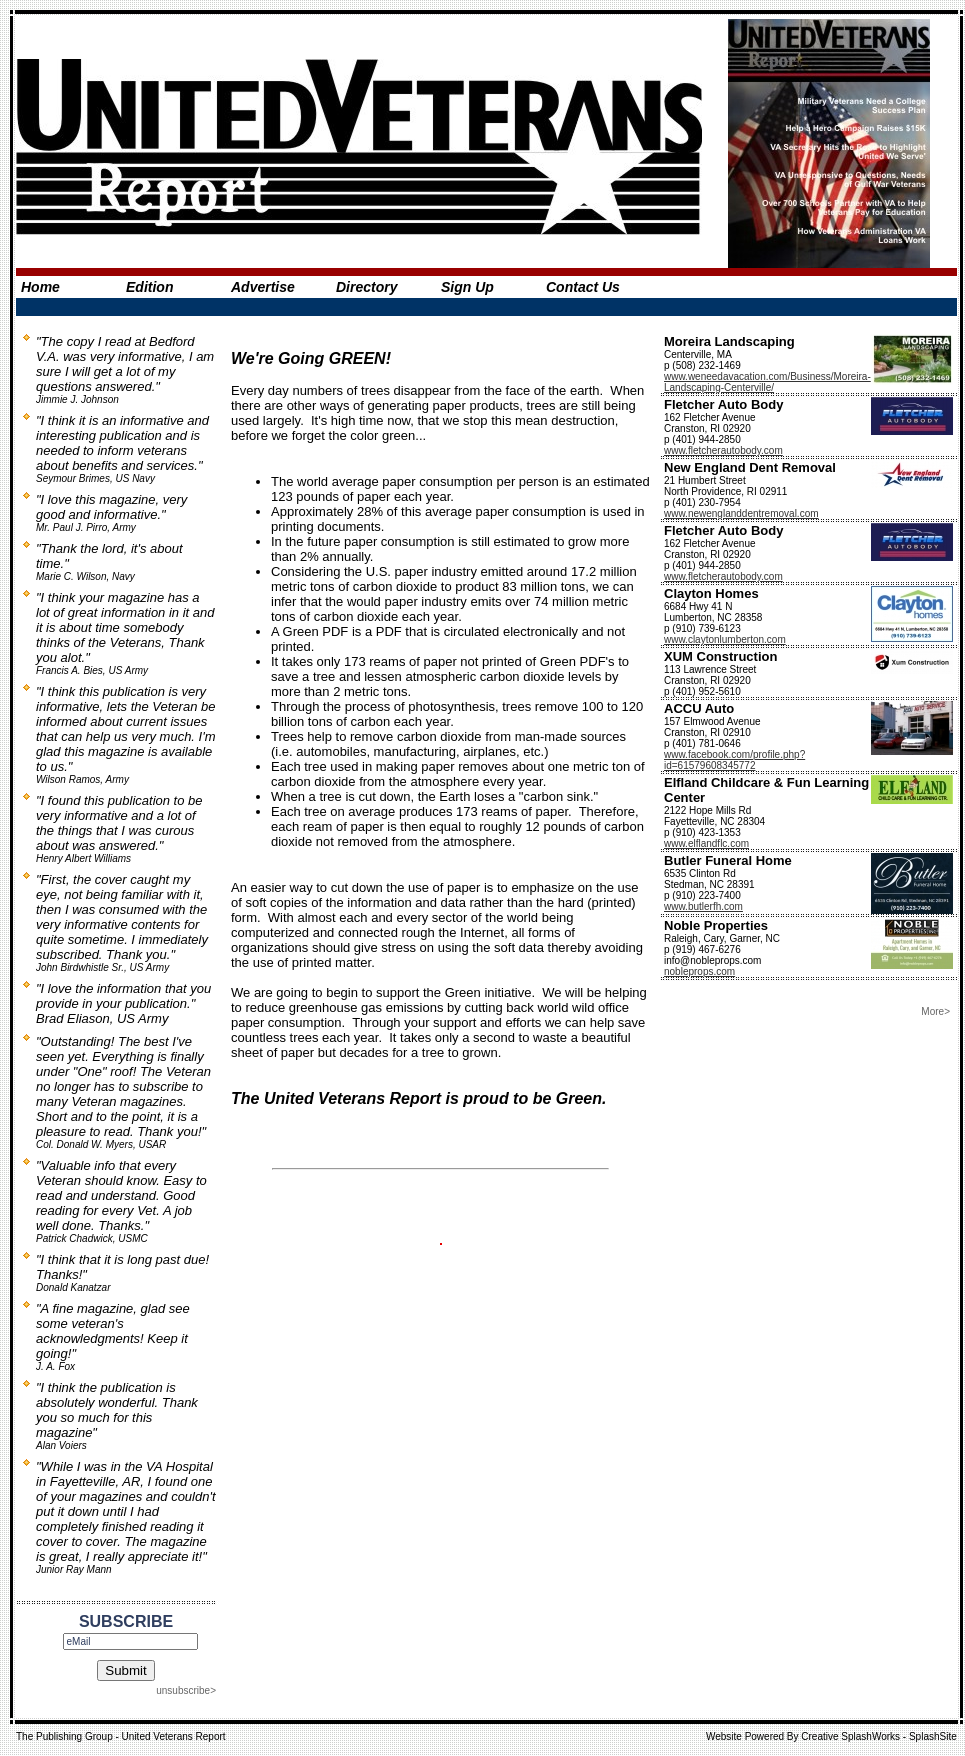  I want to click on www.fletcherautobody.com, so click(723, 450).